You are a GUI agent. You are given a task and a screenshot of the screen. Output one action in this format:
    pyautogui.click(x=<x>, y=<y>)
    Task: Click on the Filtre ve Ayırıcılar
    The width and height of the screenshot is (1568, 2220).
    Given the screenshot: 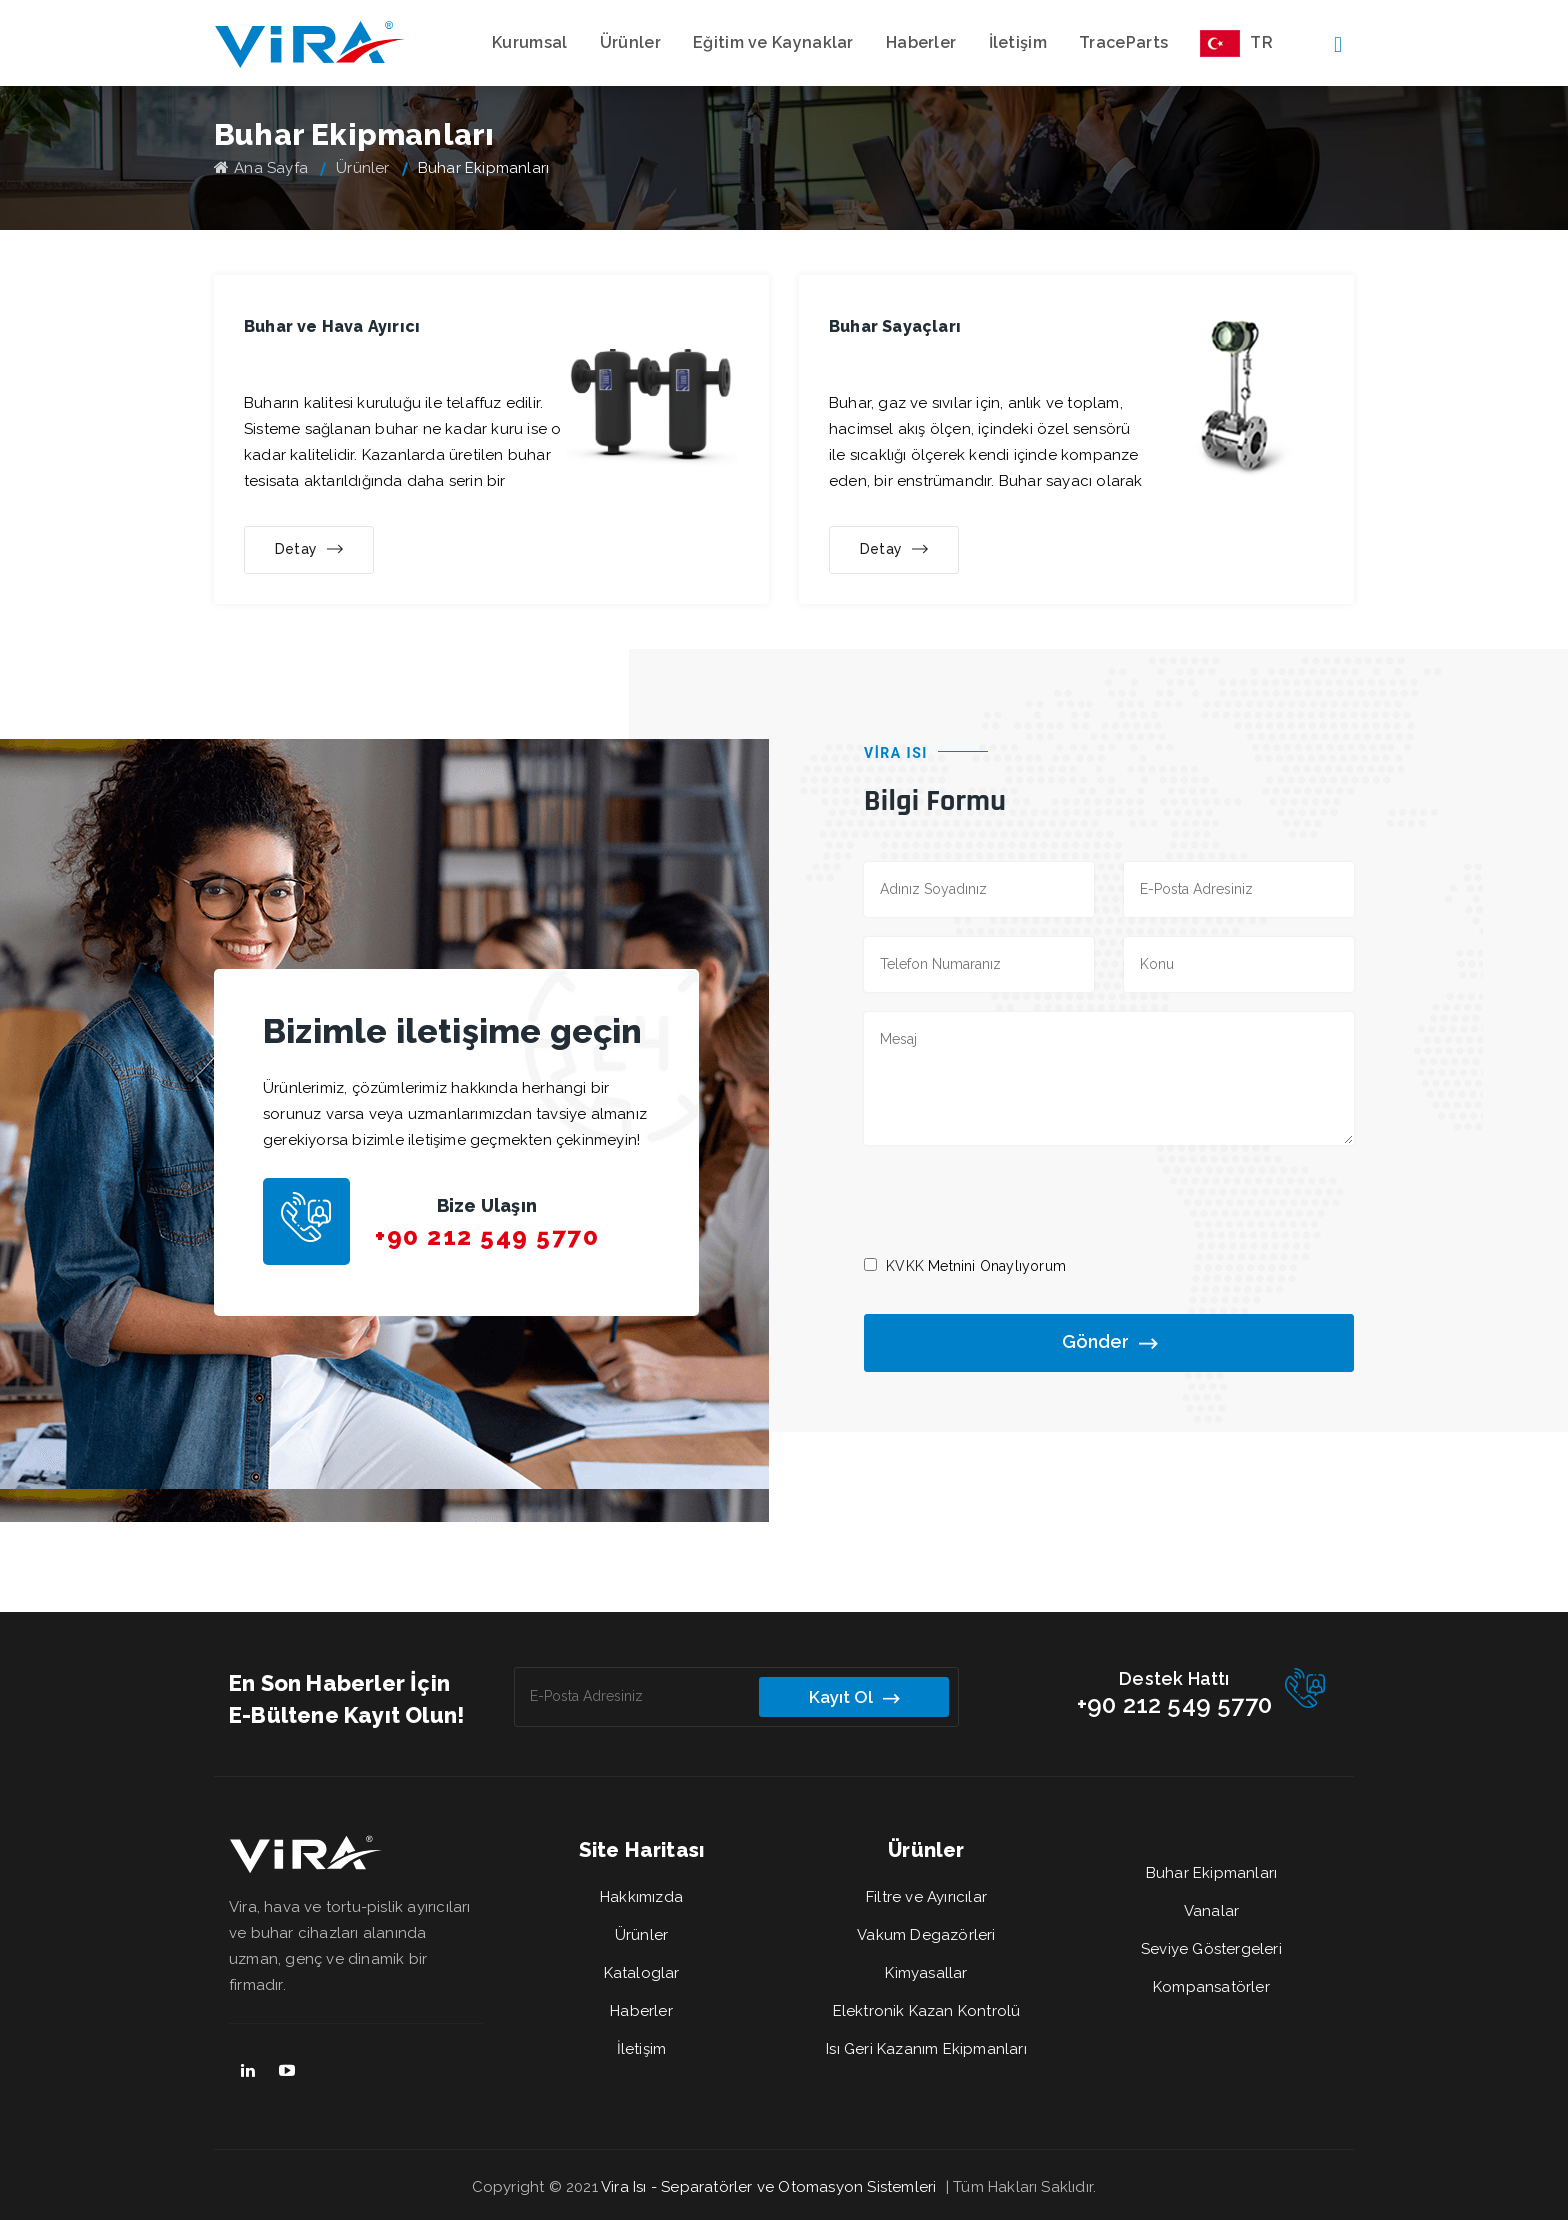 What is the action you would take?
    pyautogui.click(x=926, y=1897)
    